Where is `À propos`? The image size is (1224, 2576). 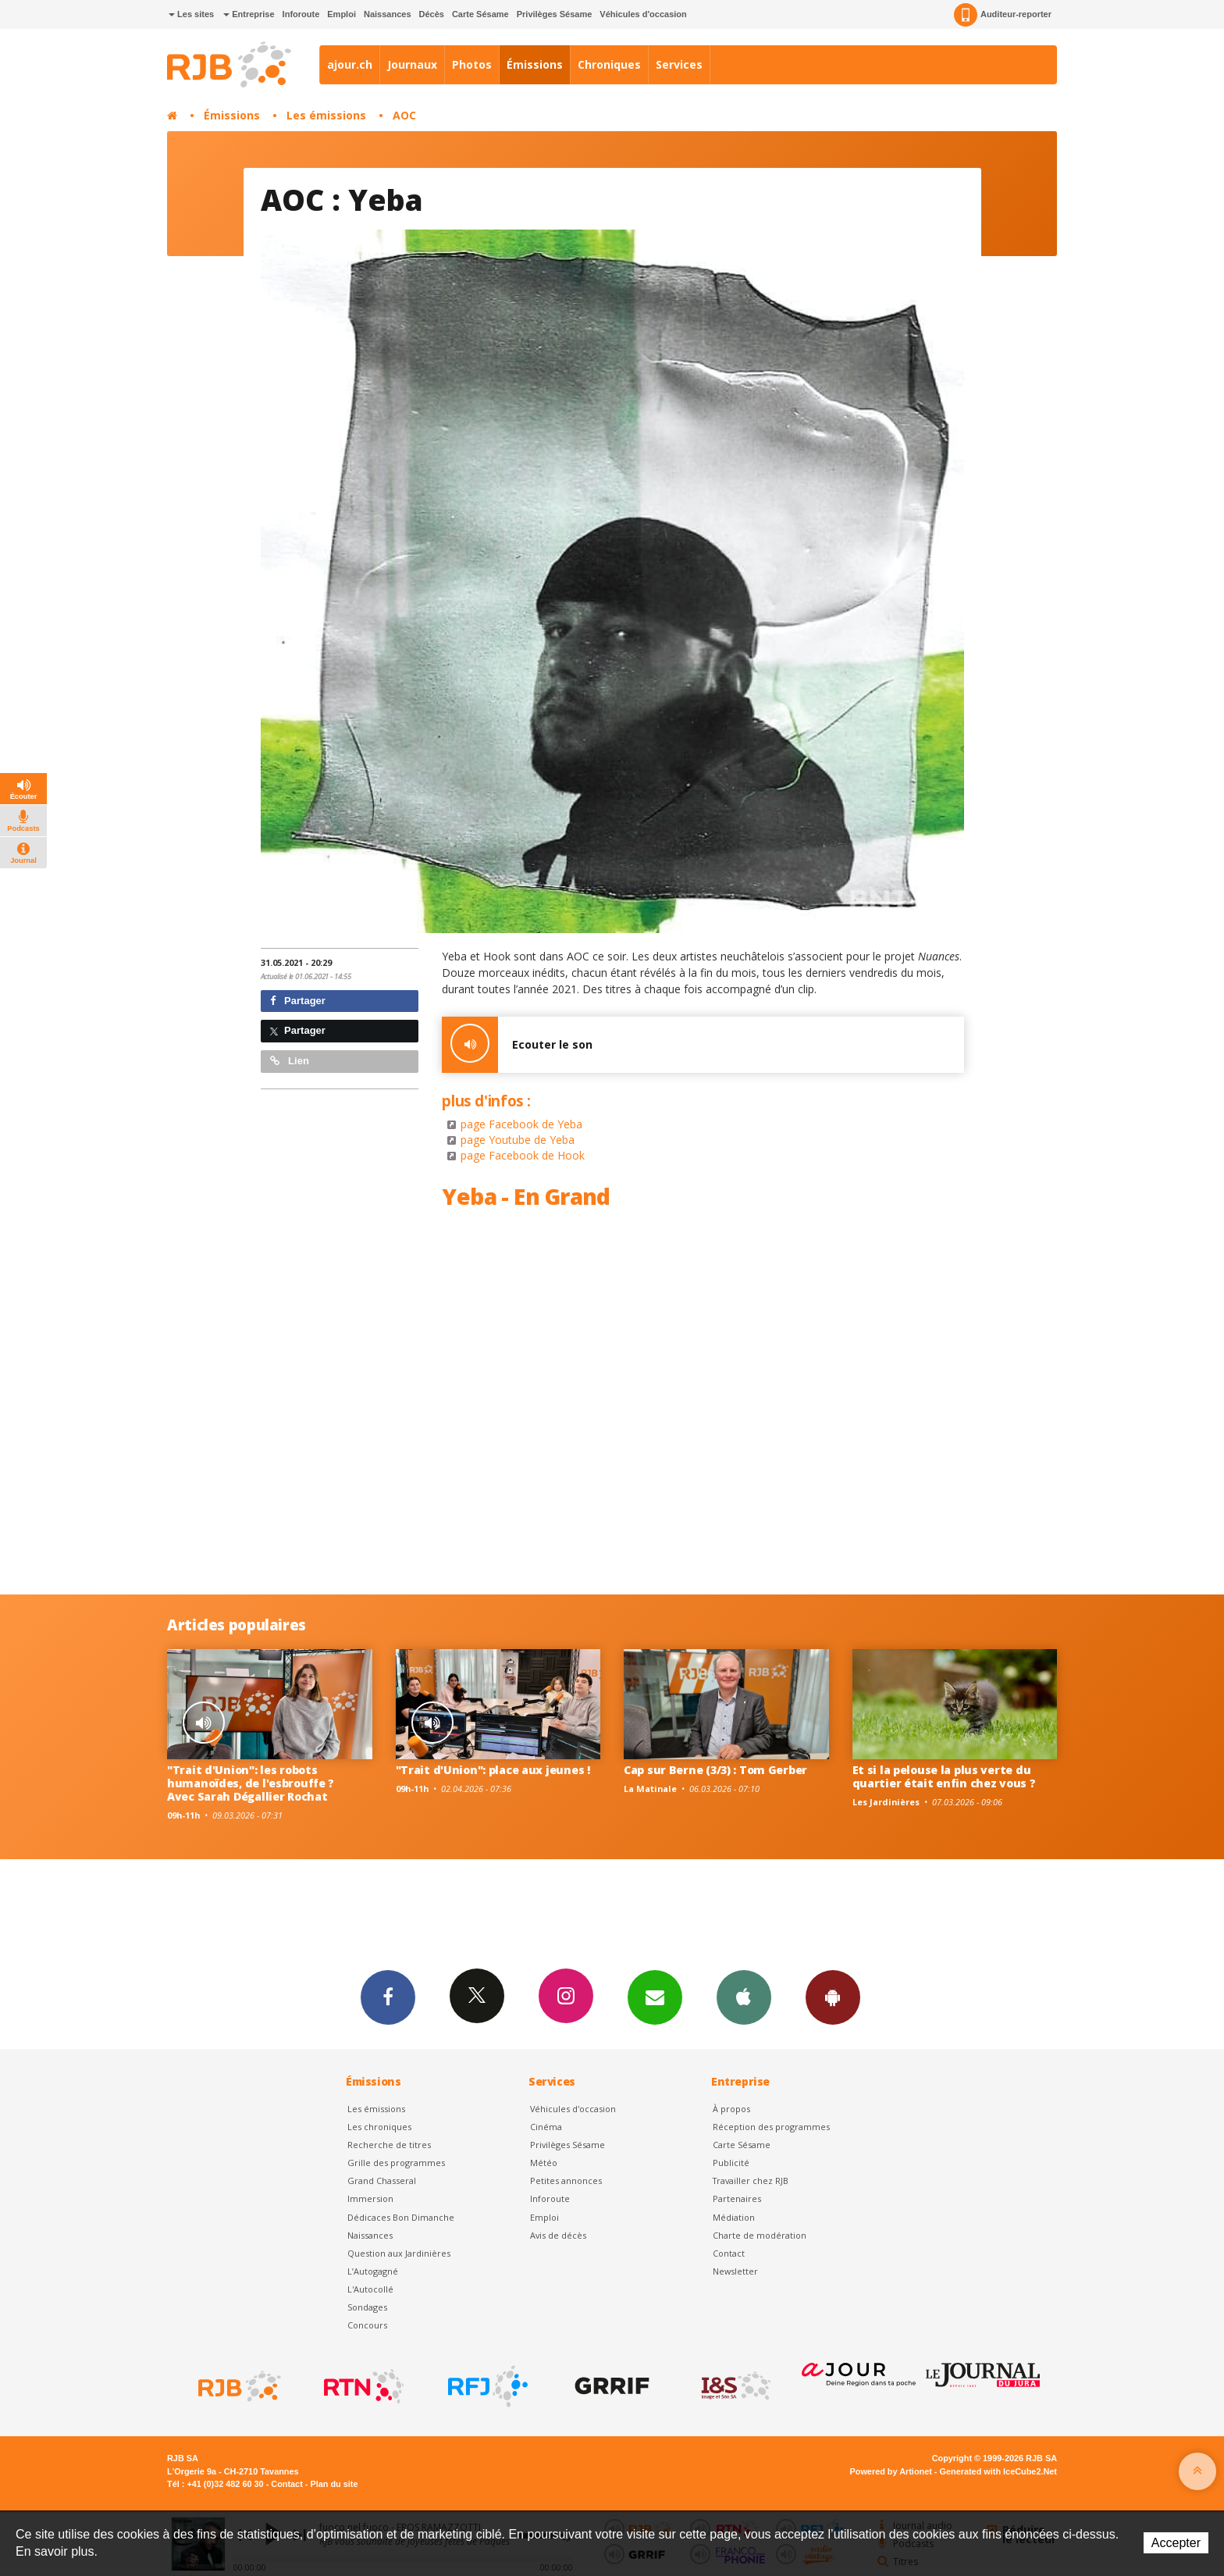 À propos is located at coordinates (731, 2109).